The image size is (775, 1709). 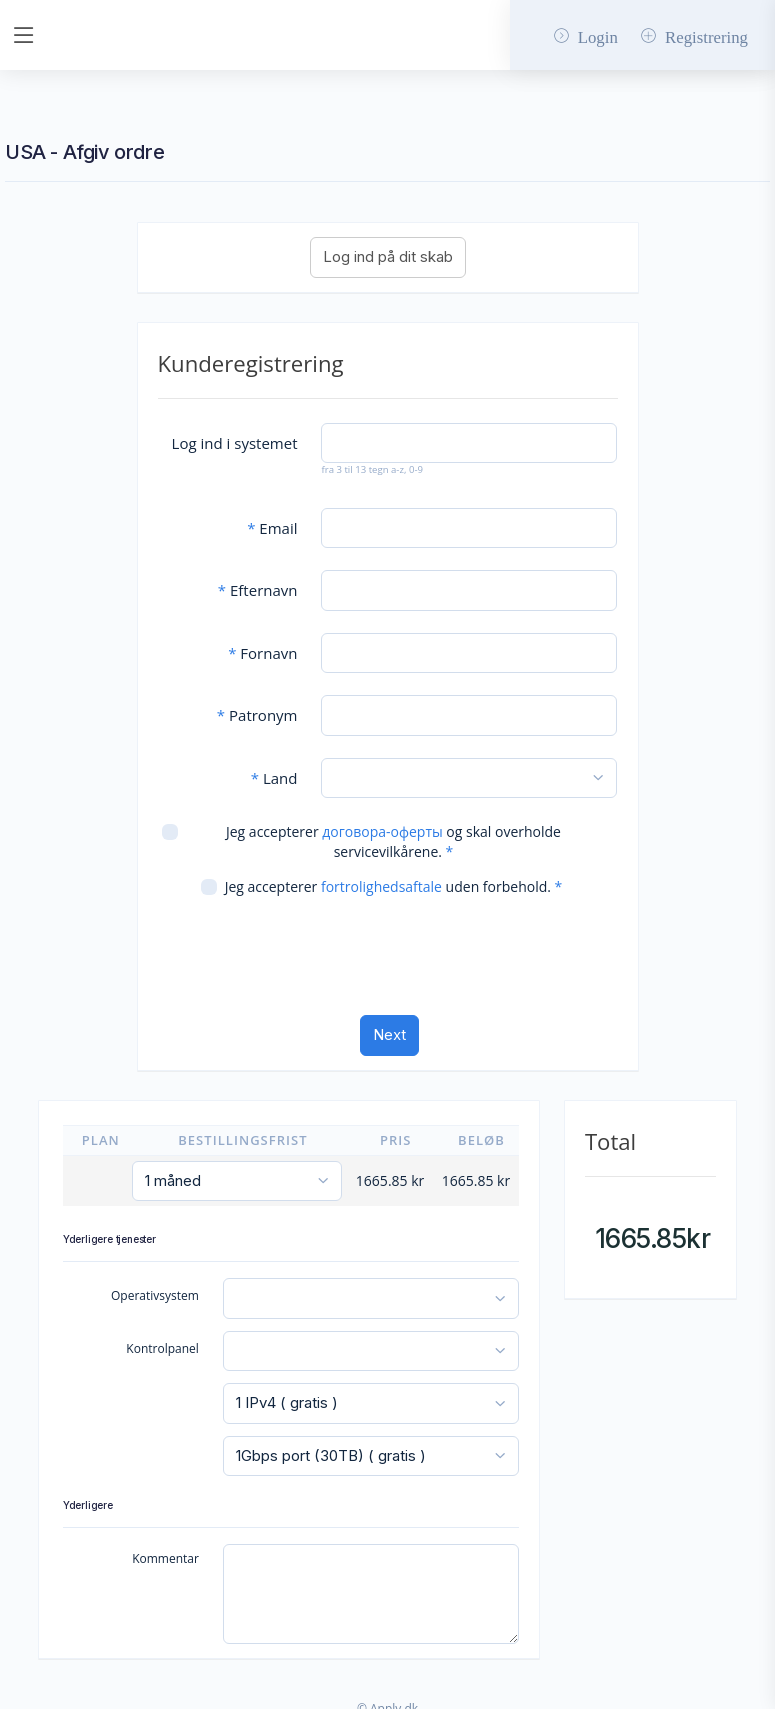 I want to click on fortrolighedsaftale, so click(x=381, y=875).